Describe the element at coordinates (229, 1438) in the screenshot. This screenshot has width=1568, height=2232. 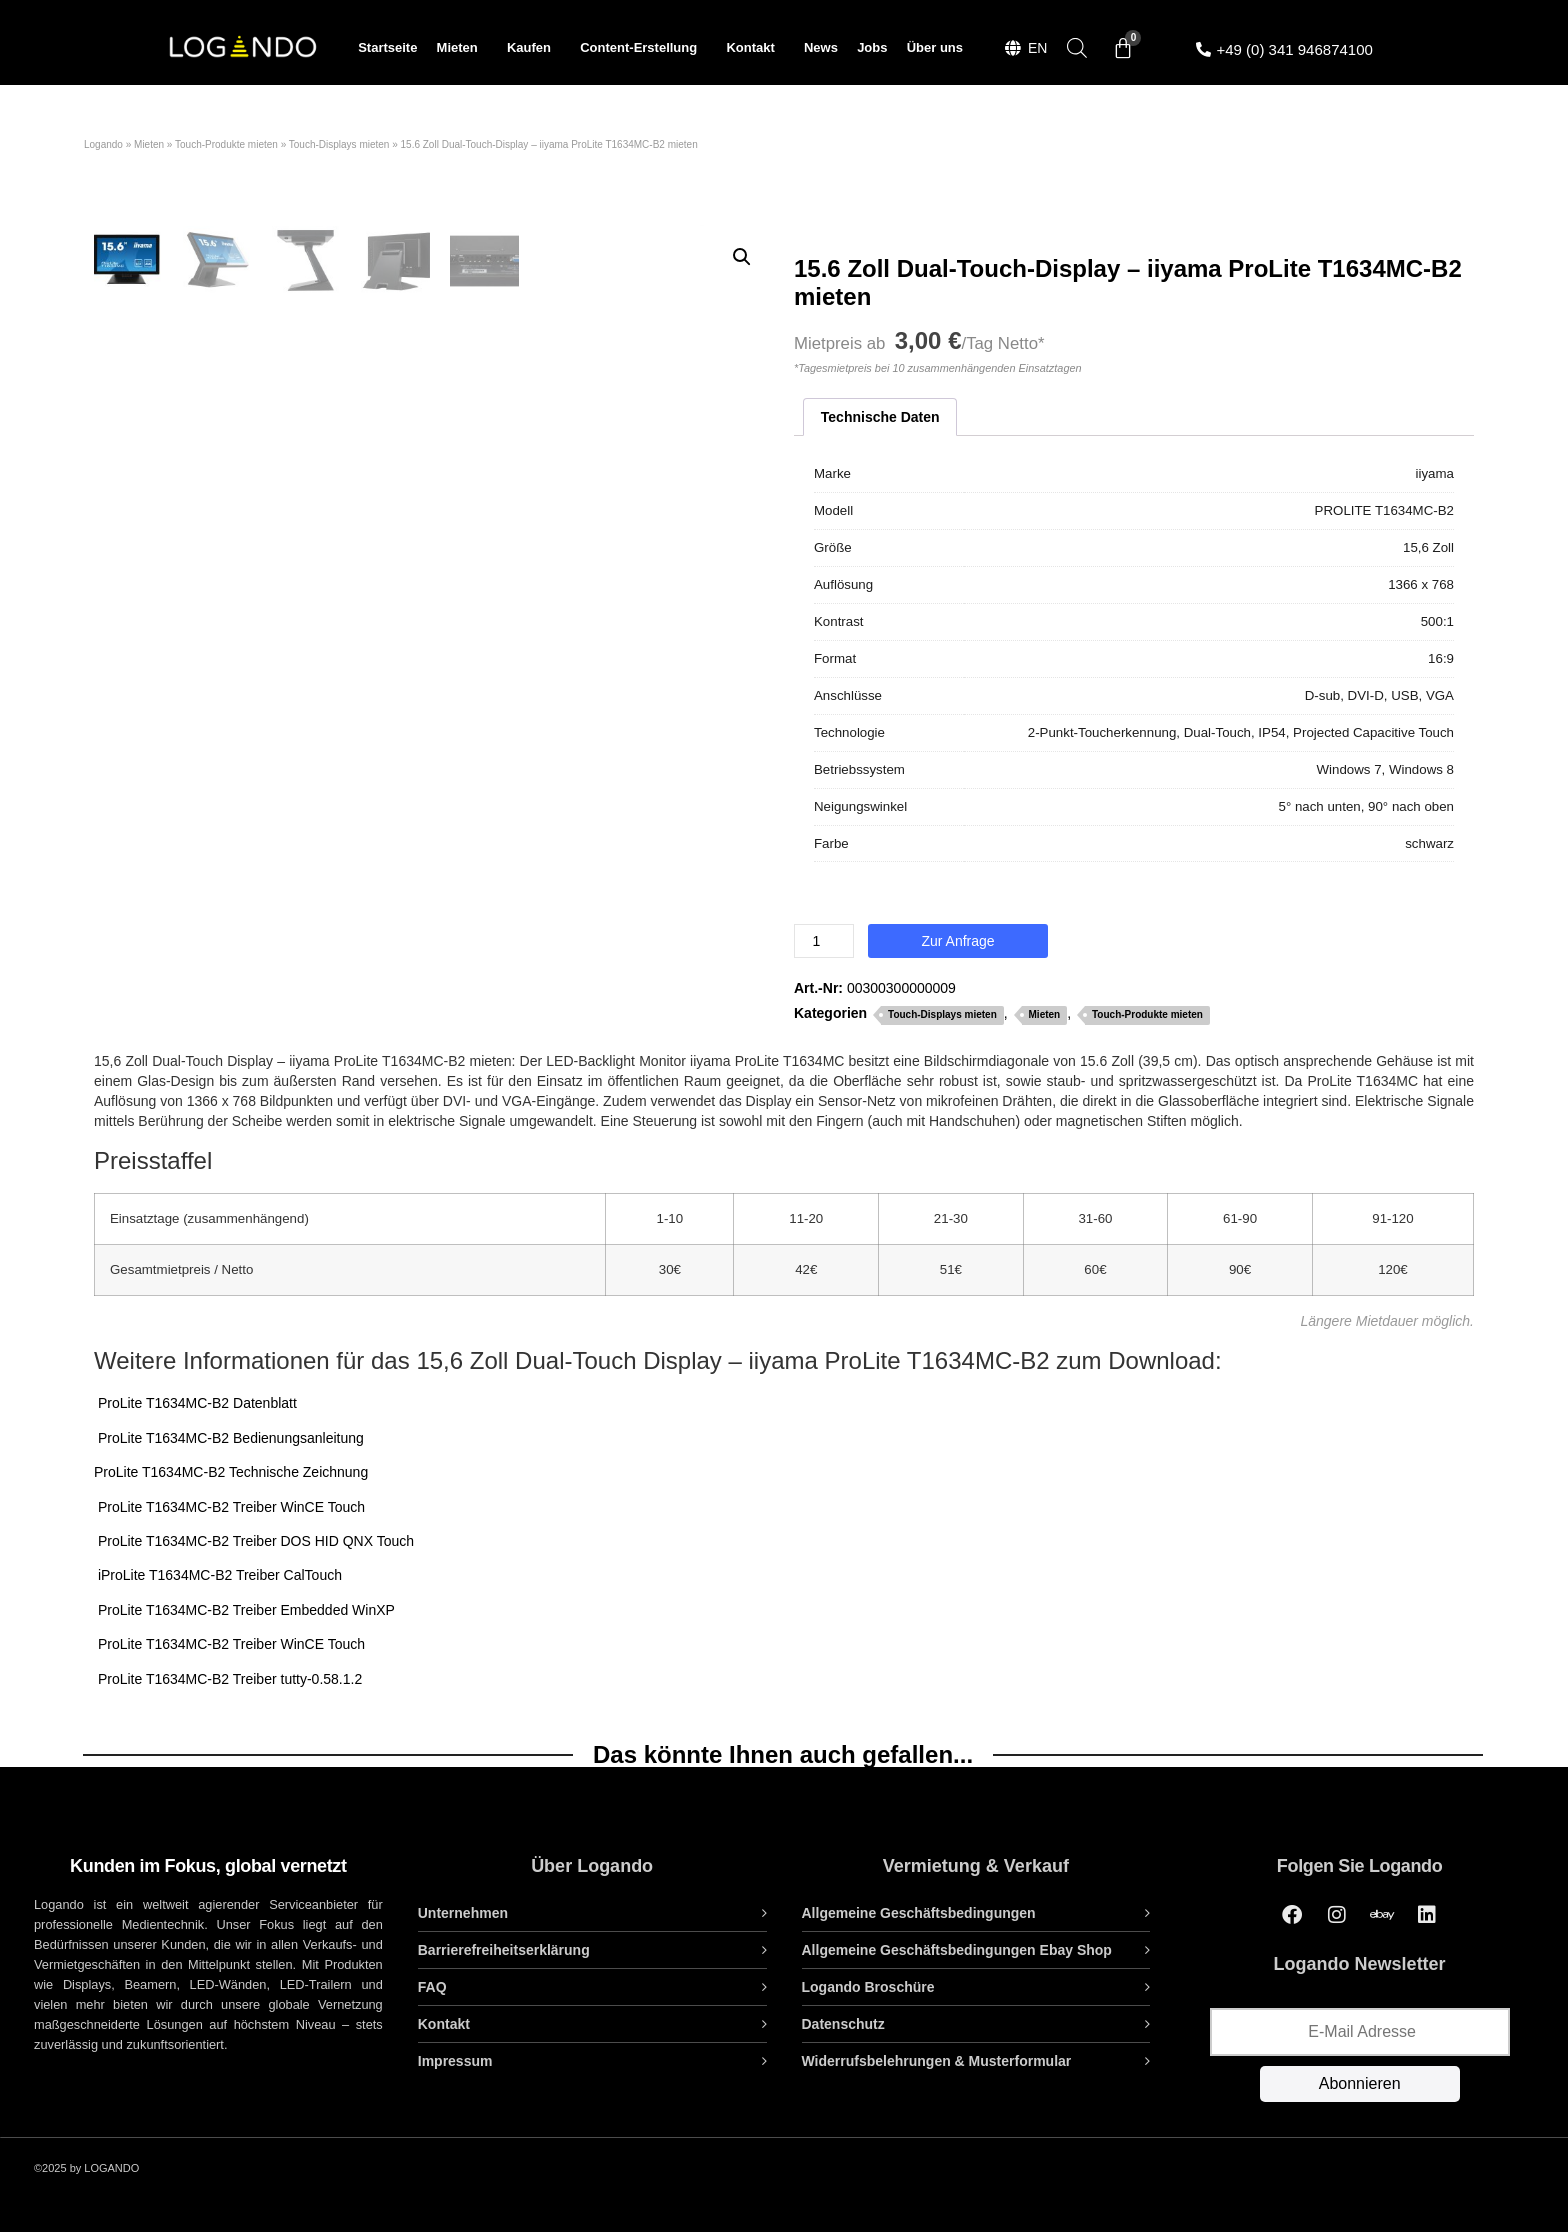
I see `ProLite T1634MC-B2 Bedienungsanleitung` at that location.